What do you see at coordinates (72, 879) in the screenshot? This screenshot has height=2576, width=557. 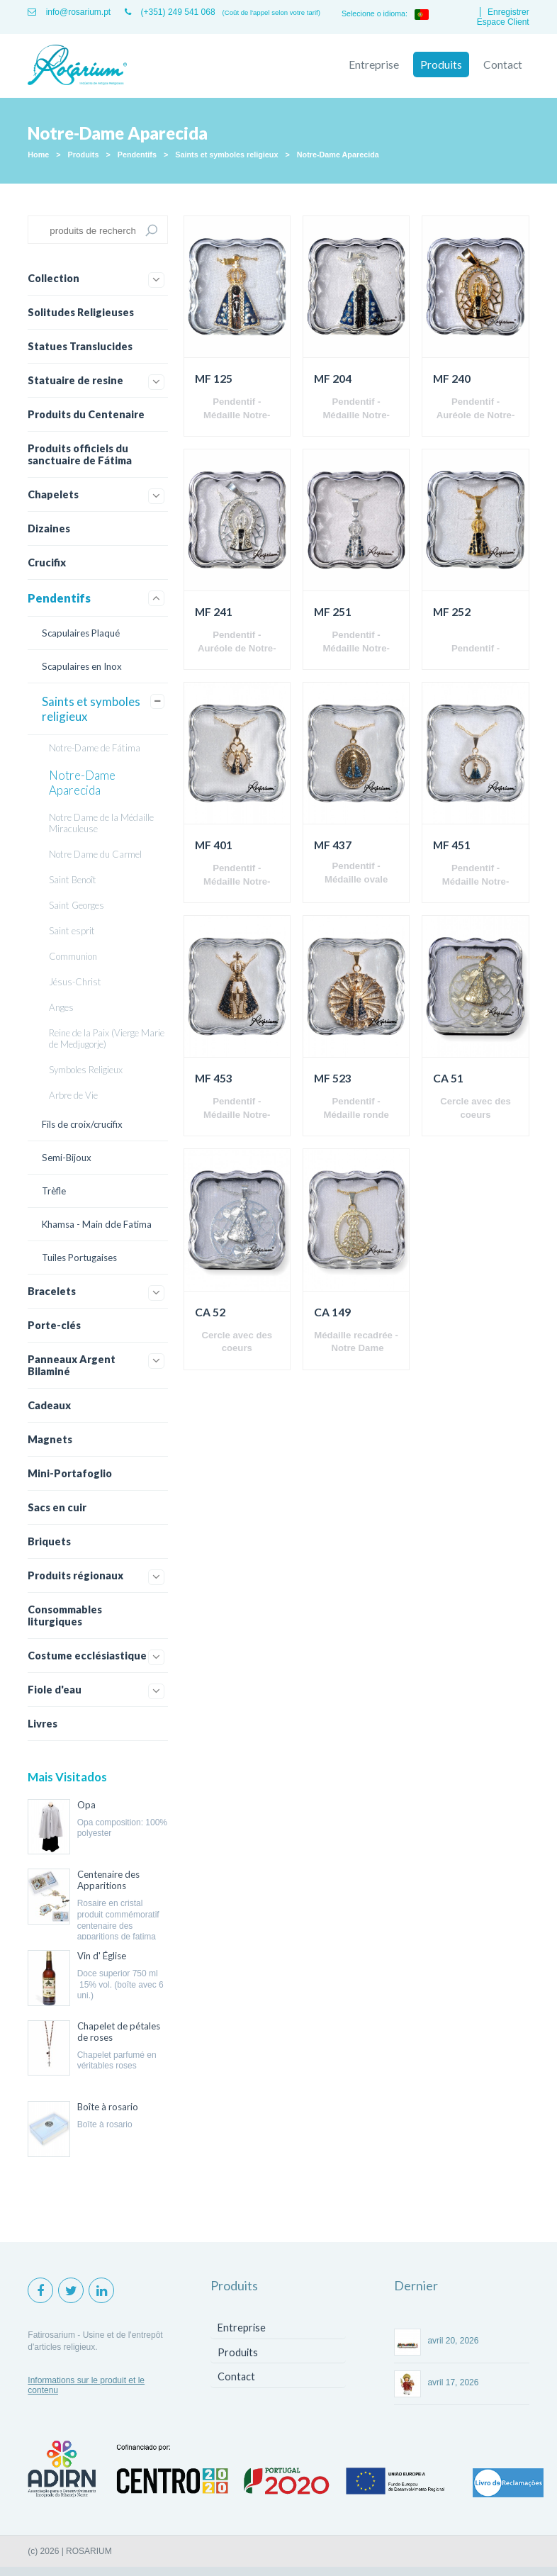 I see `Saint Benoît` at bounding box center [72, 879].